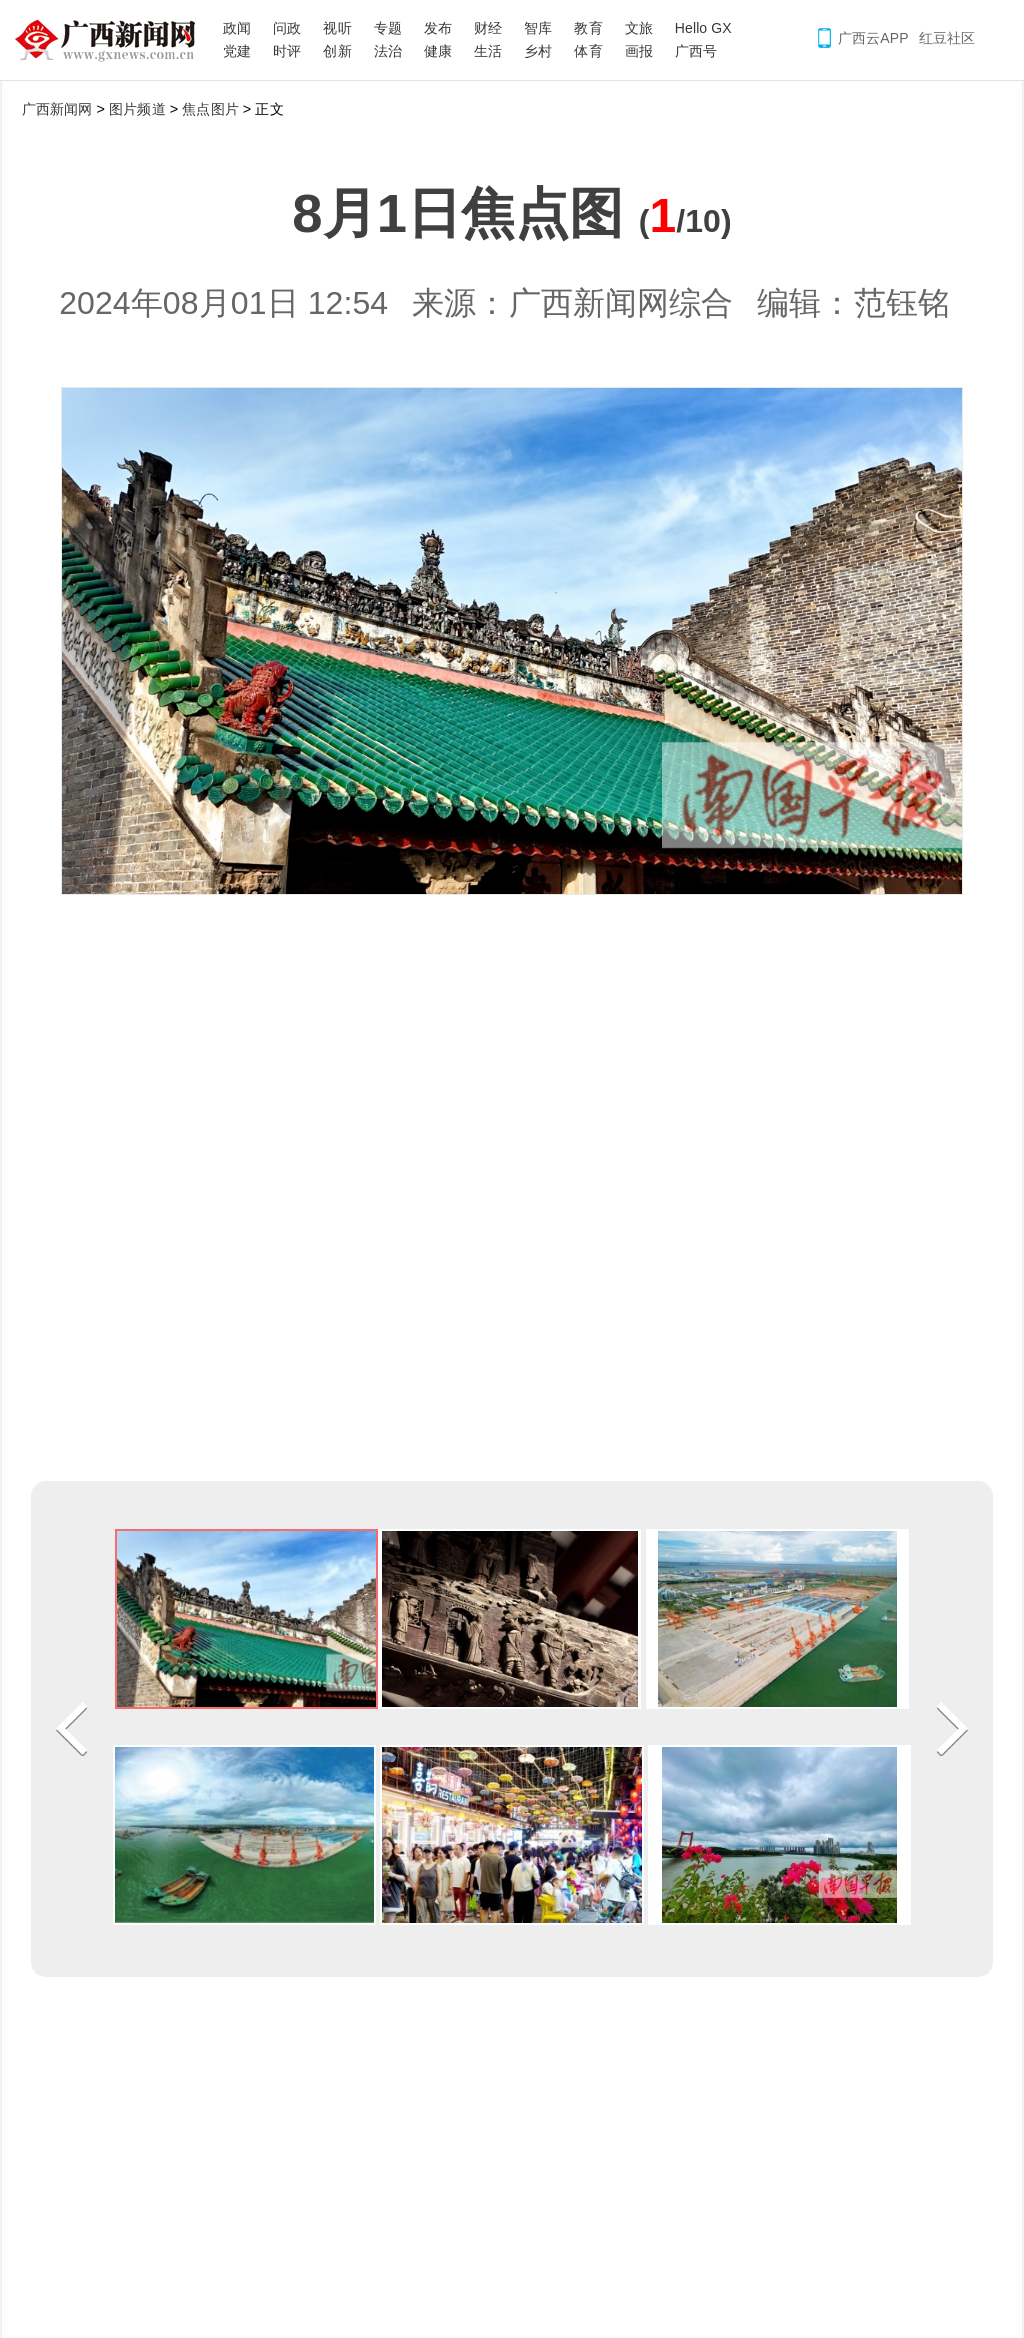 The height and width of the screenshot is (2338, 1024). What do you see at coordinates (703, 28) in the screenshot?
I see `Hello GX` at bounding box center [703, 28].